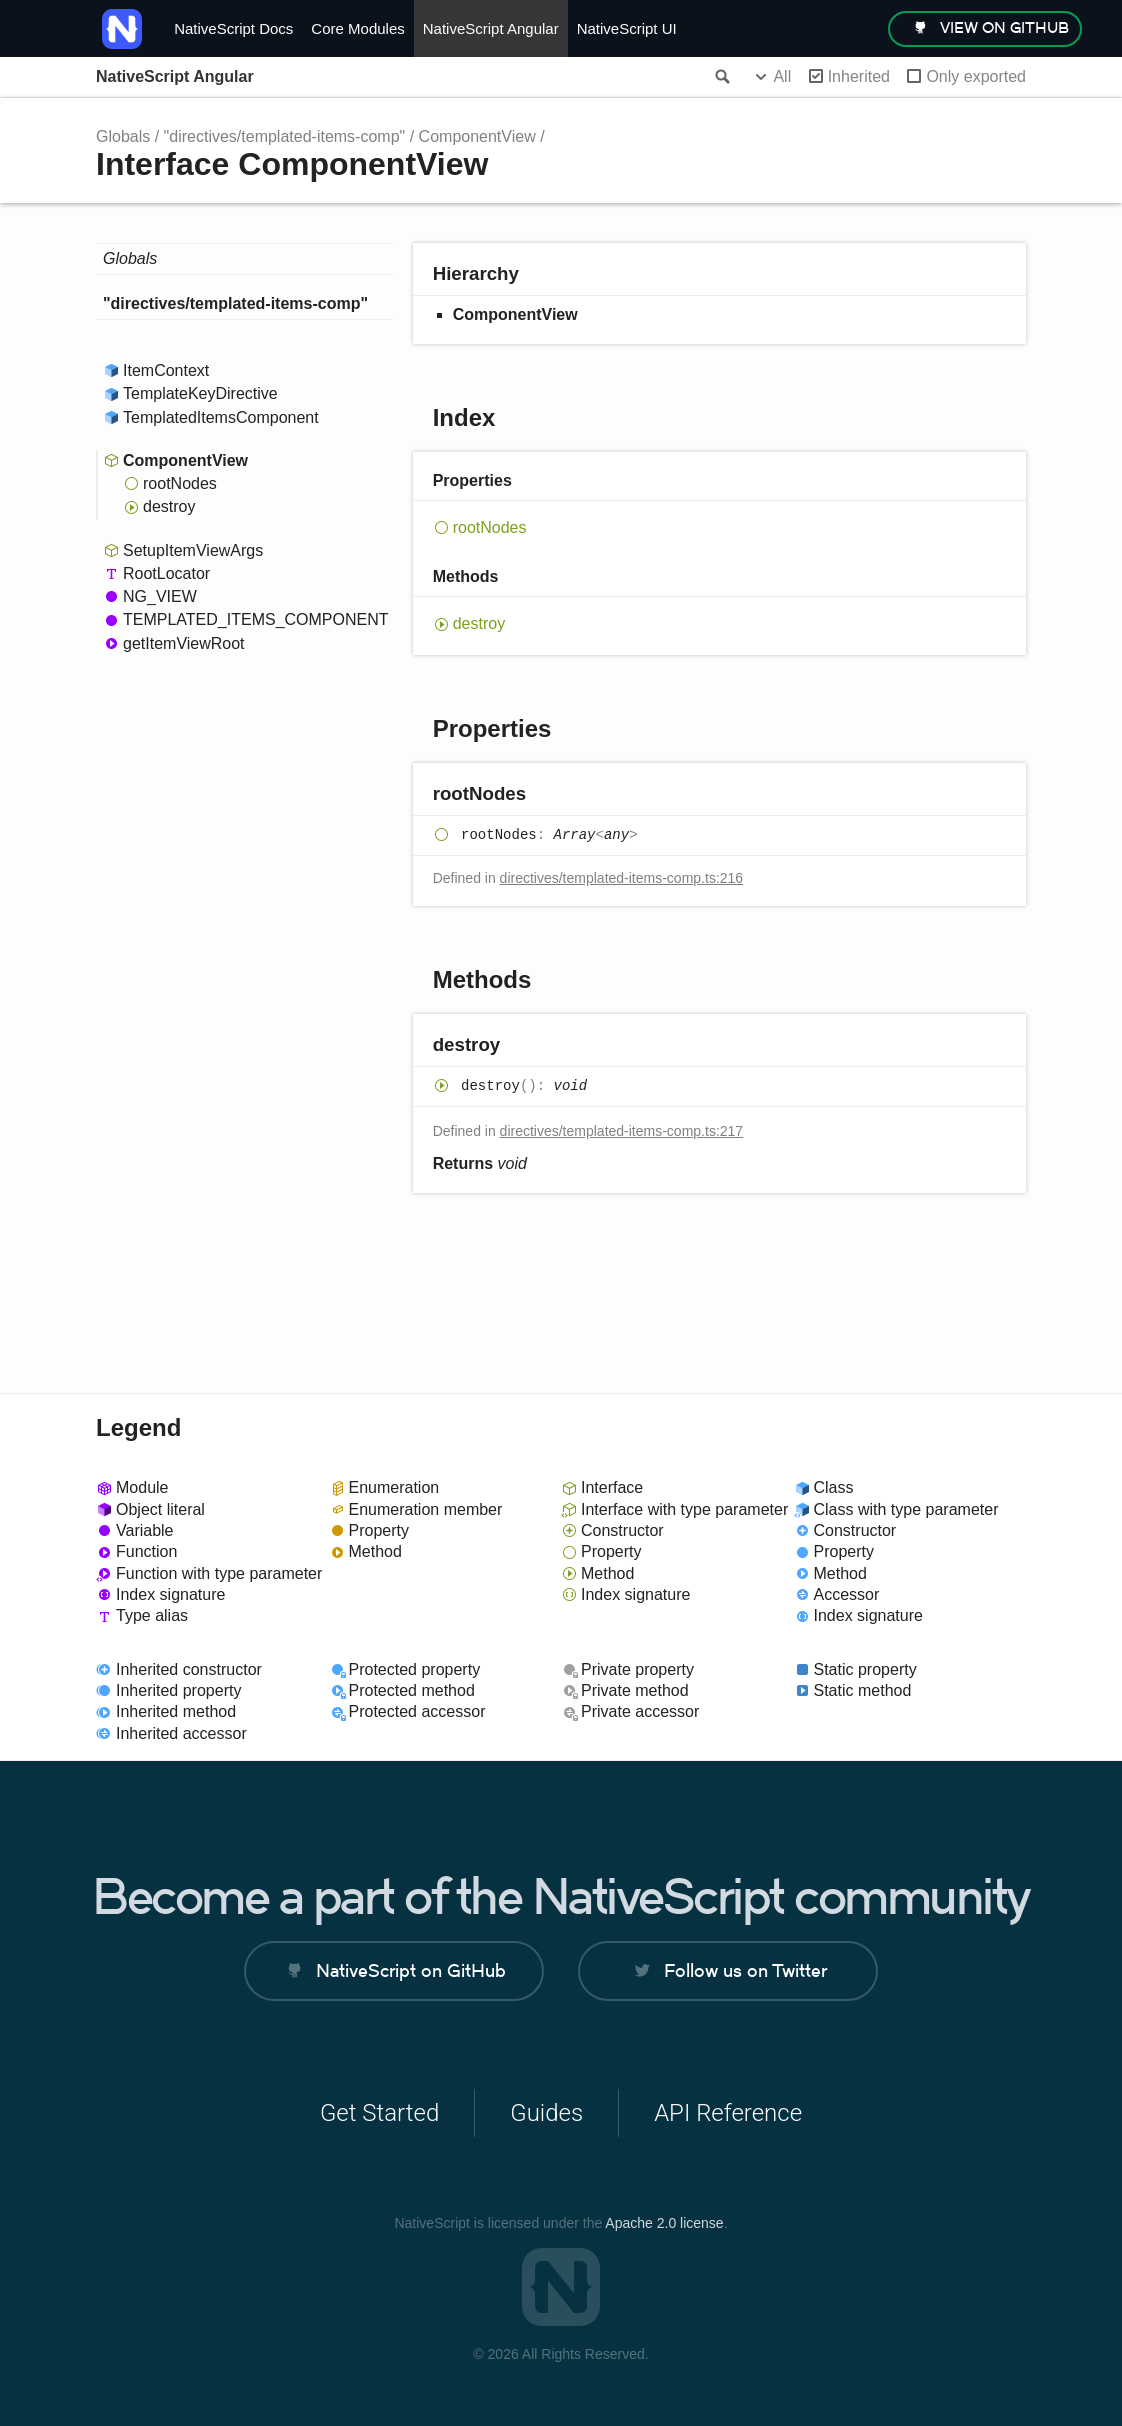 The image size is (1122, 2426). What do you see at coordinates (379, 2113) in the screenshot?
I see `Get Started` at bounding box center [379, 2113].